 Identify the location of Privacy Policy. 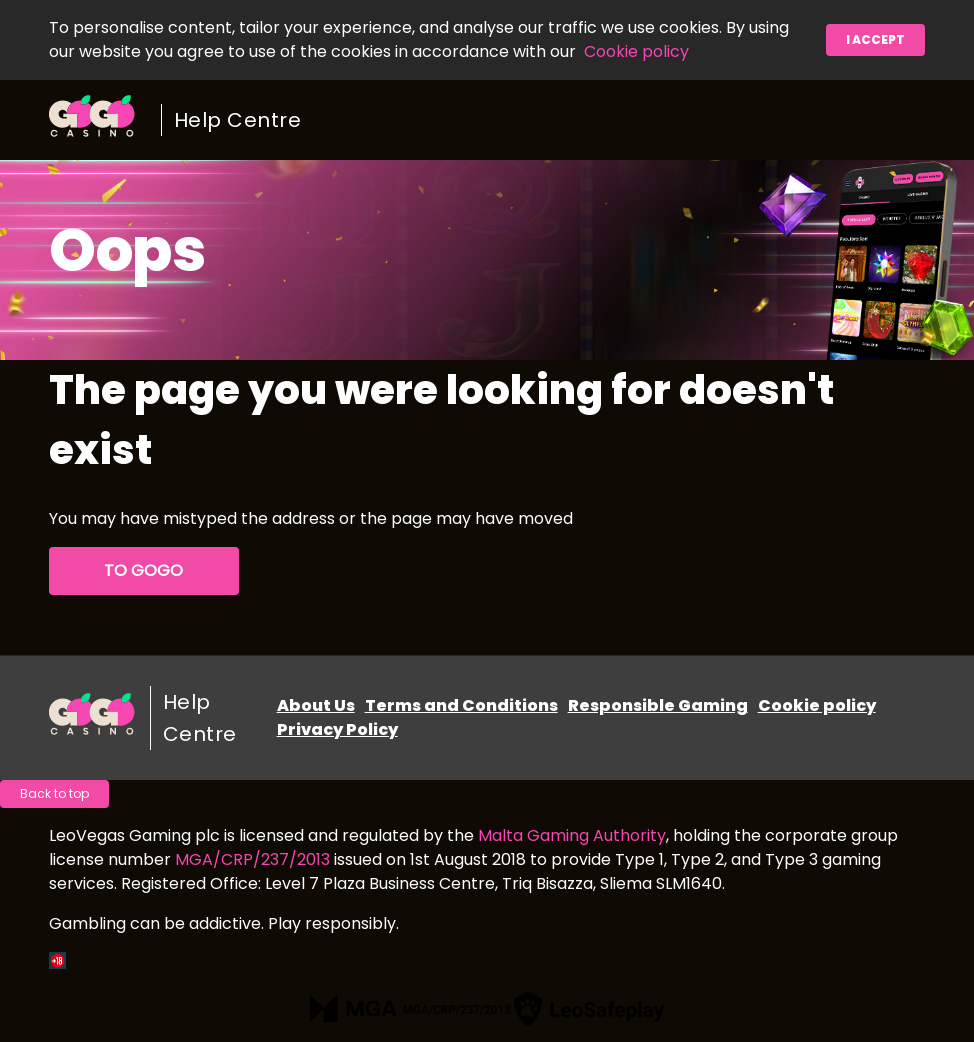
(337, 729).